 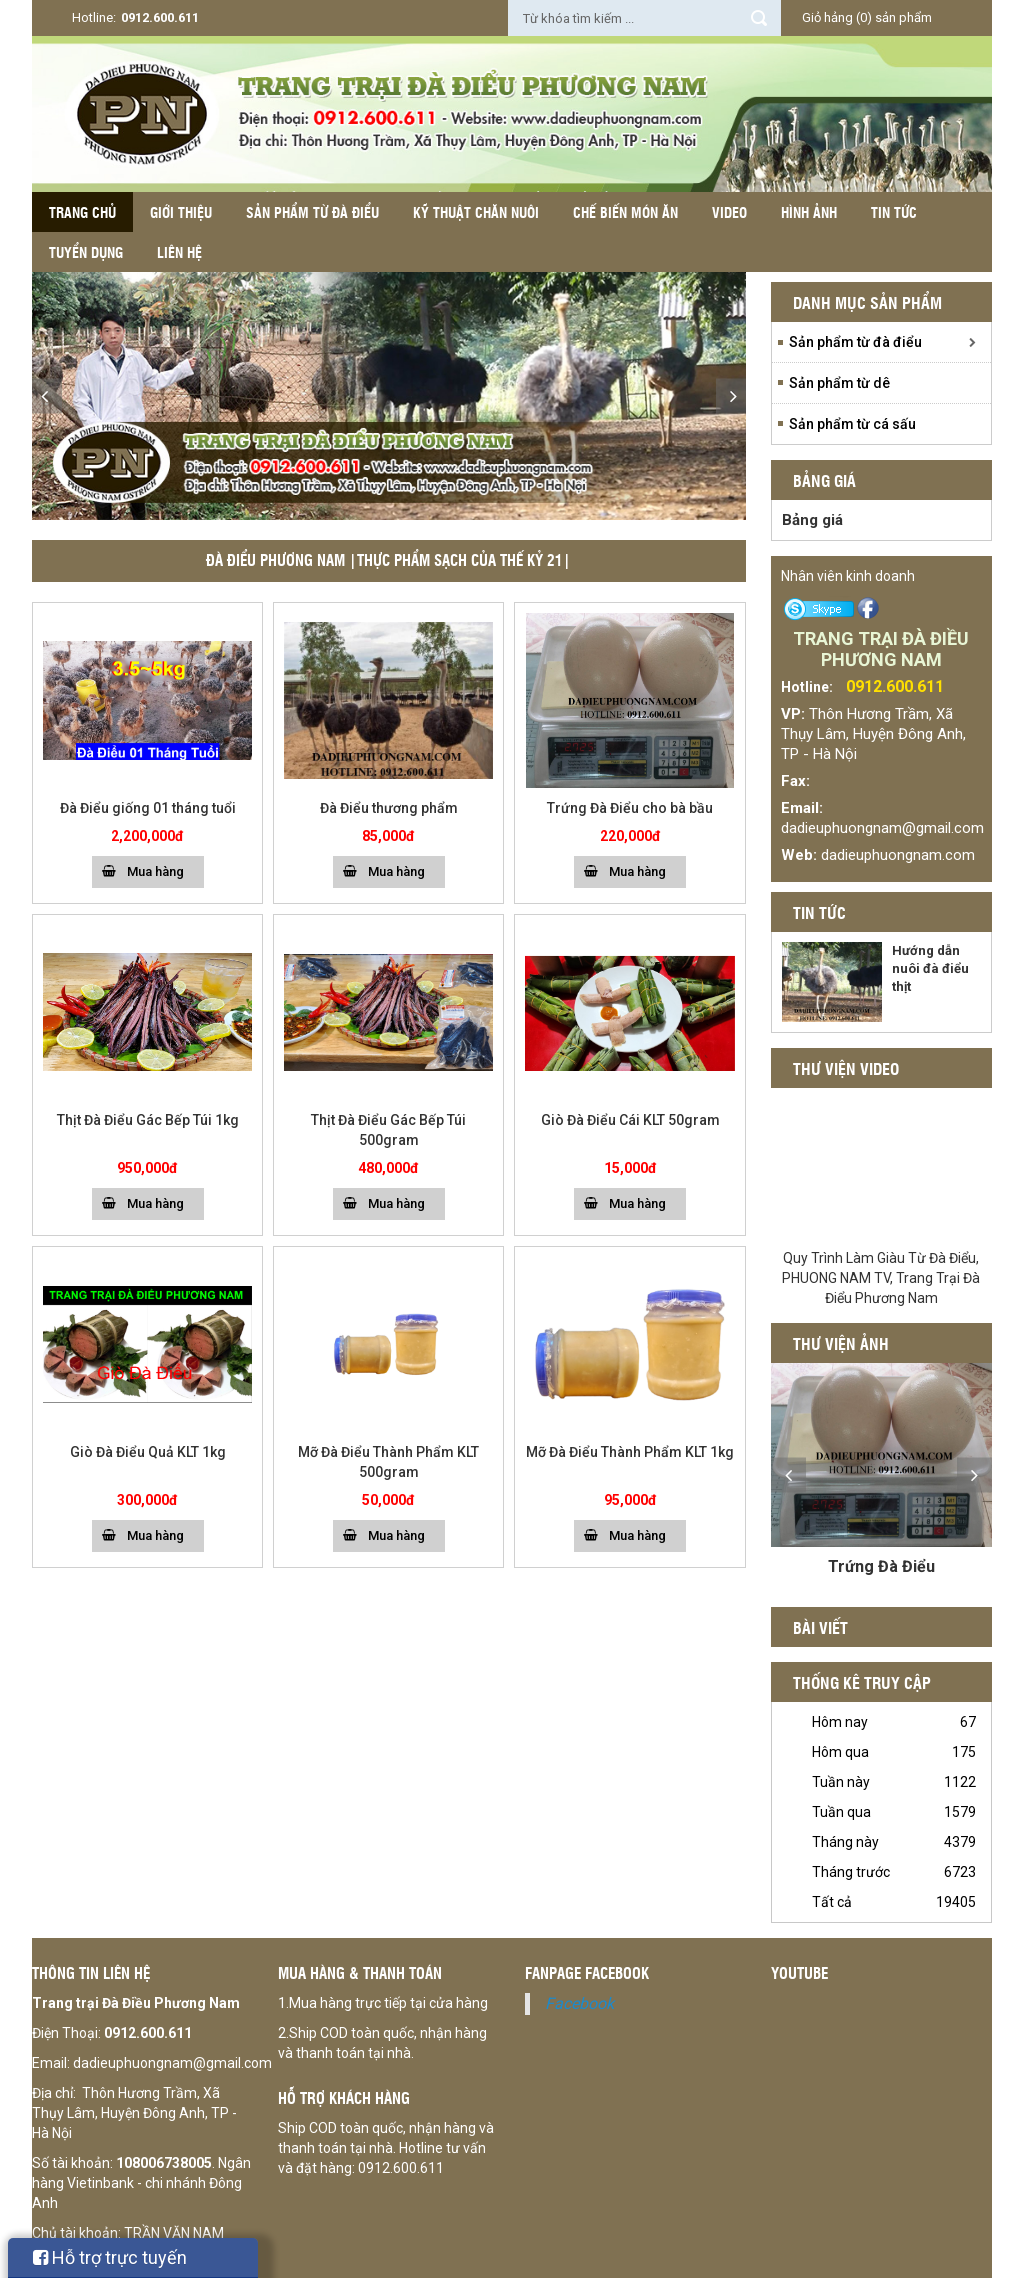 I want to click on Tin tức, so click(x=894, y=212).